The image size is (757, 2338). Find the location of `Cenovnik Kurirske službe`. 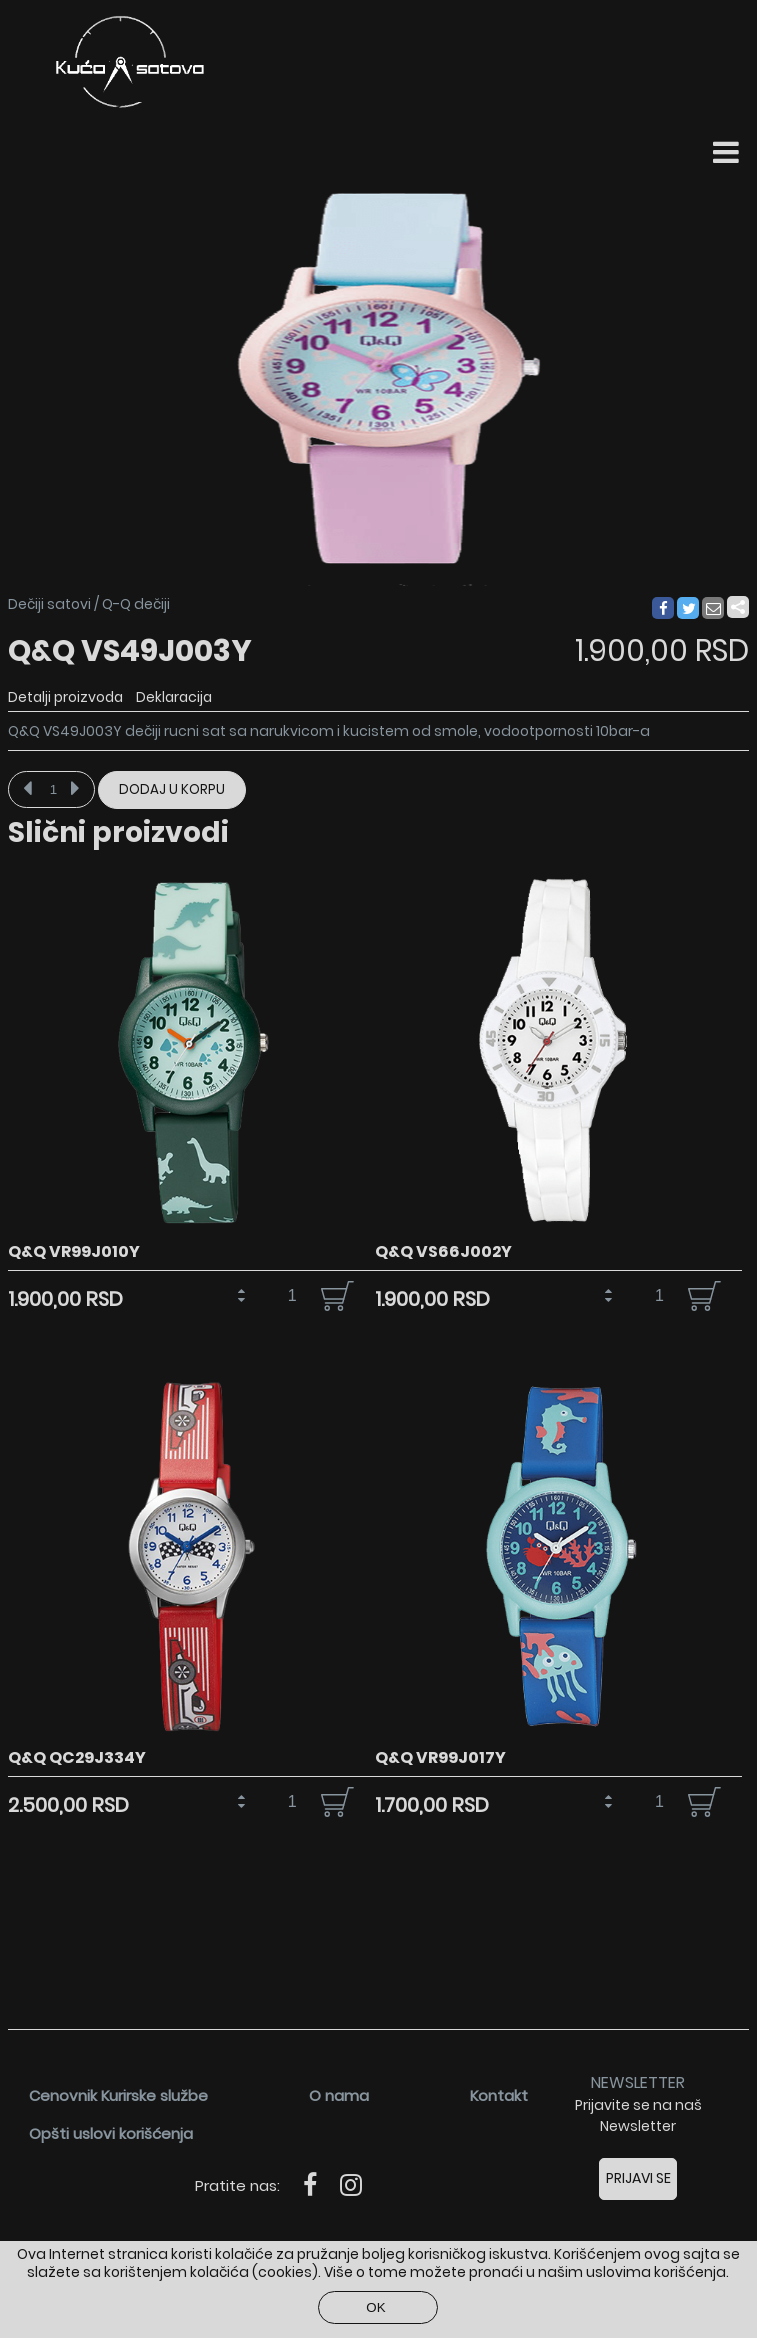

Cenovnik Kurirske službe is located at coordinates (118, 2095).